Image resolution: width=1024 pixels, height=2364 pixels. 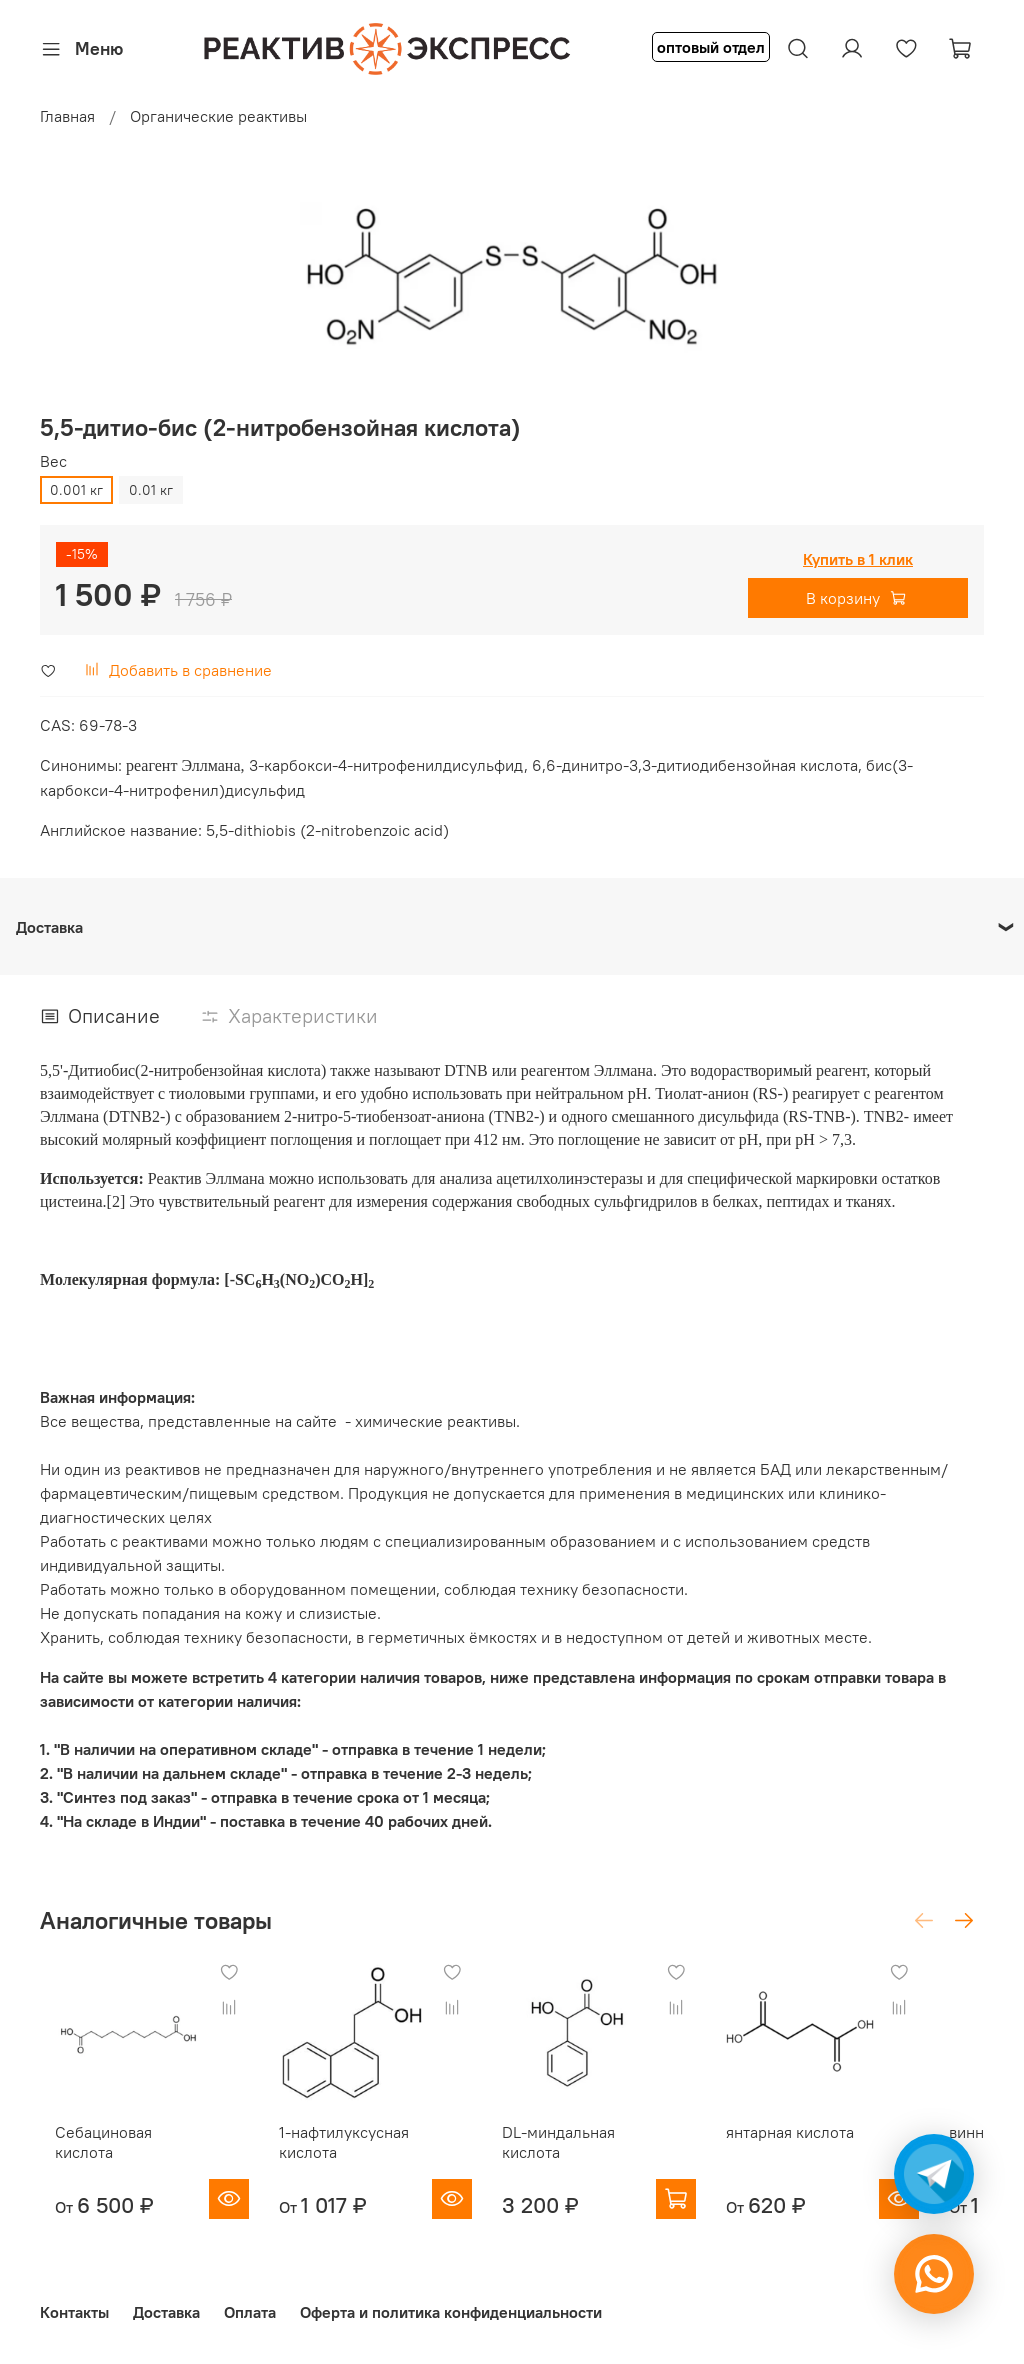 I want to click on 0.001 кг, so click(x=76, y=490).